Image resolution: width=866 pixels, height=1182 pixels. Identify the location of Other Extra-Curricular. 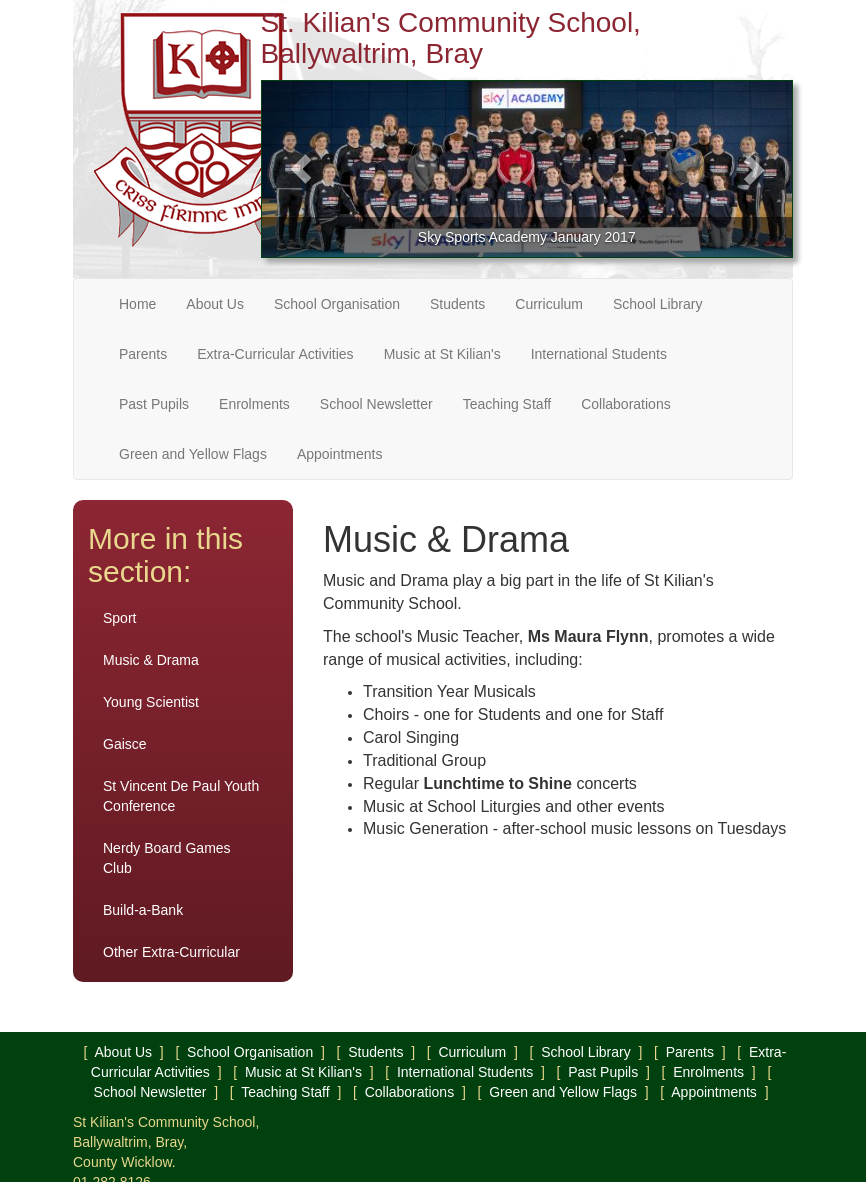
(171, 952).